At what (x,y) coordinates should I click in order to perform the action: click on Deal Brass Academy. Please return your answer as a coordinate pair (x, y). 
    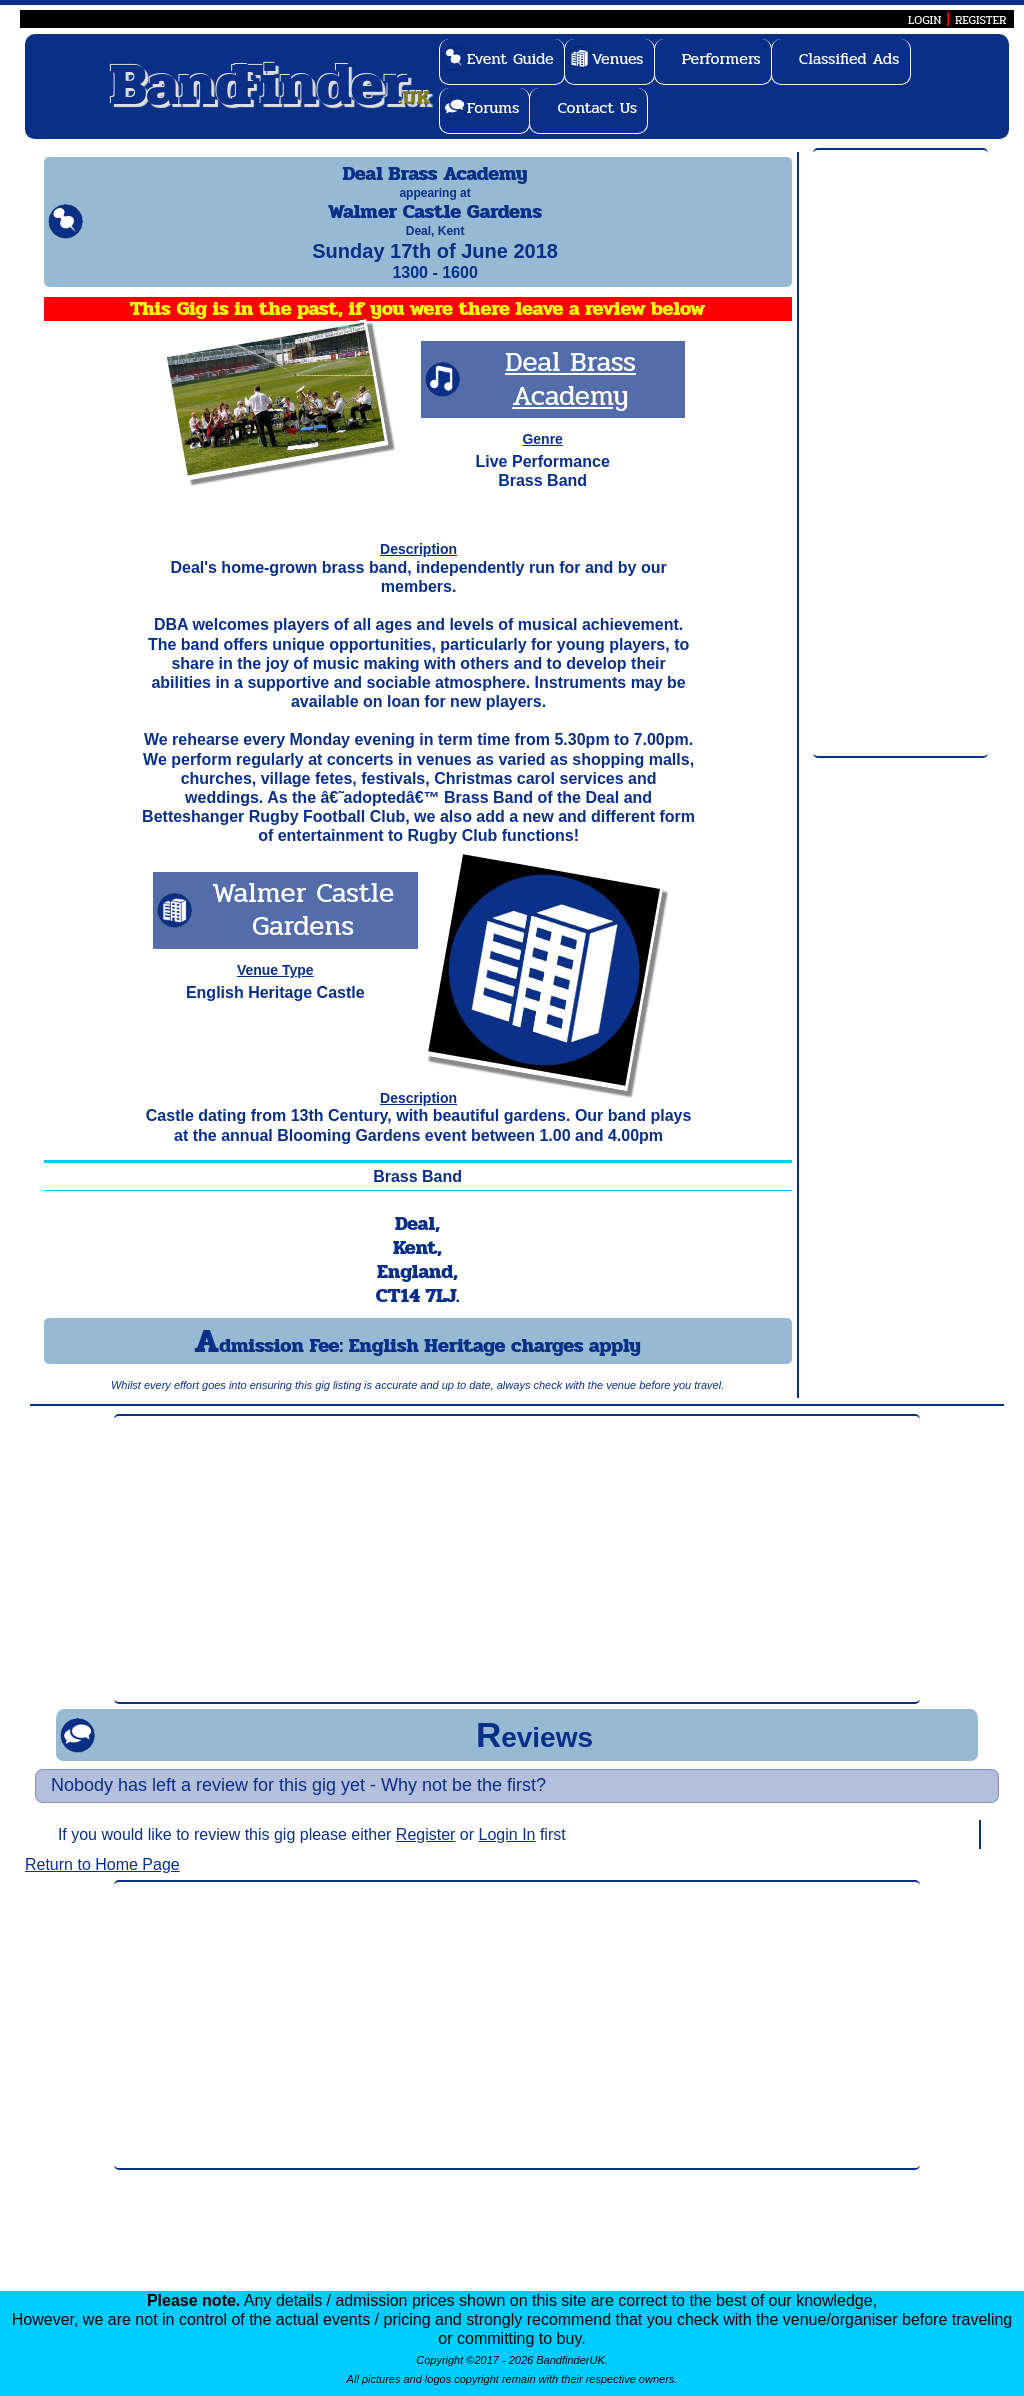
    Looking at the image, I should click on (570, 397).